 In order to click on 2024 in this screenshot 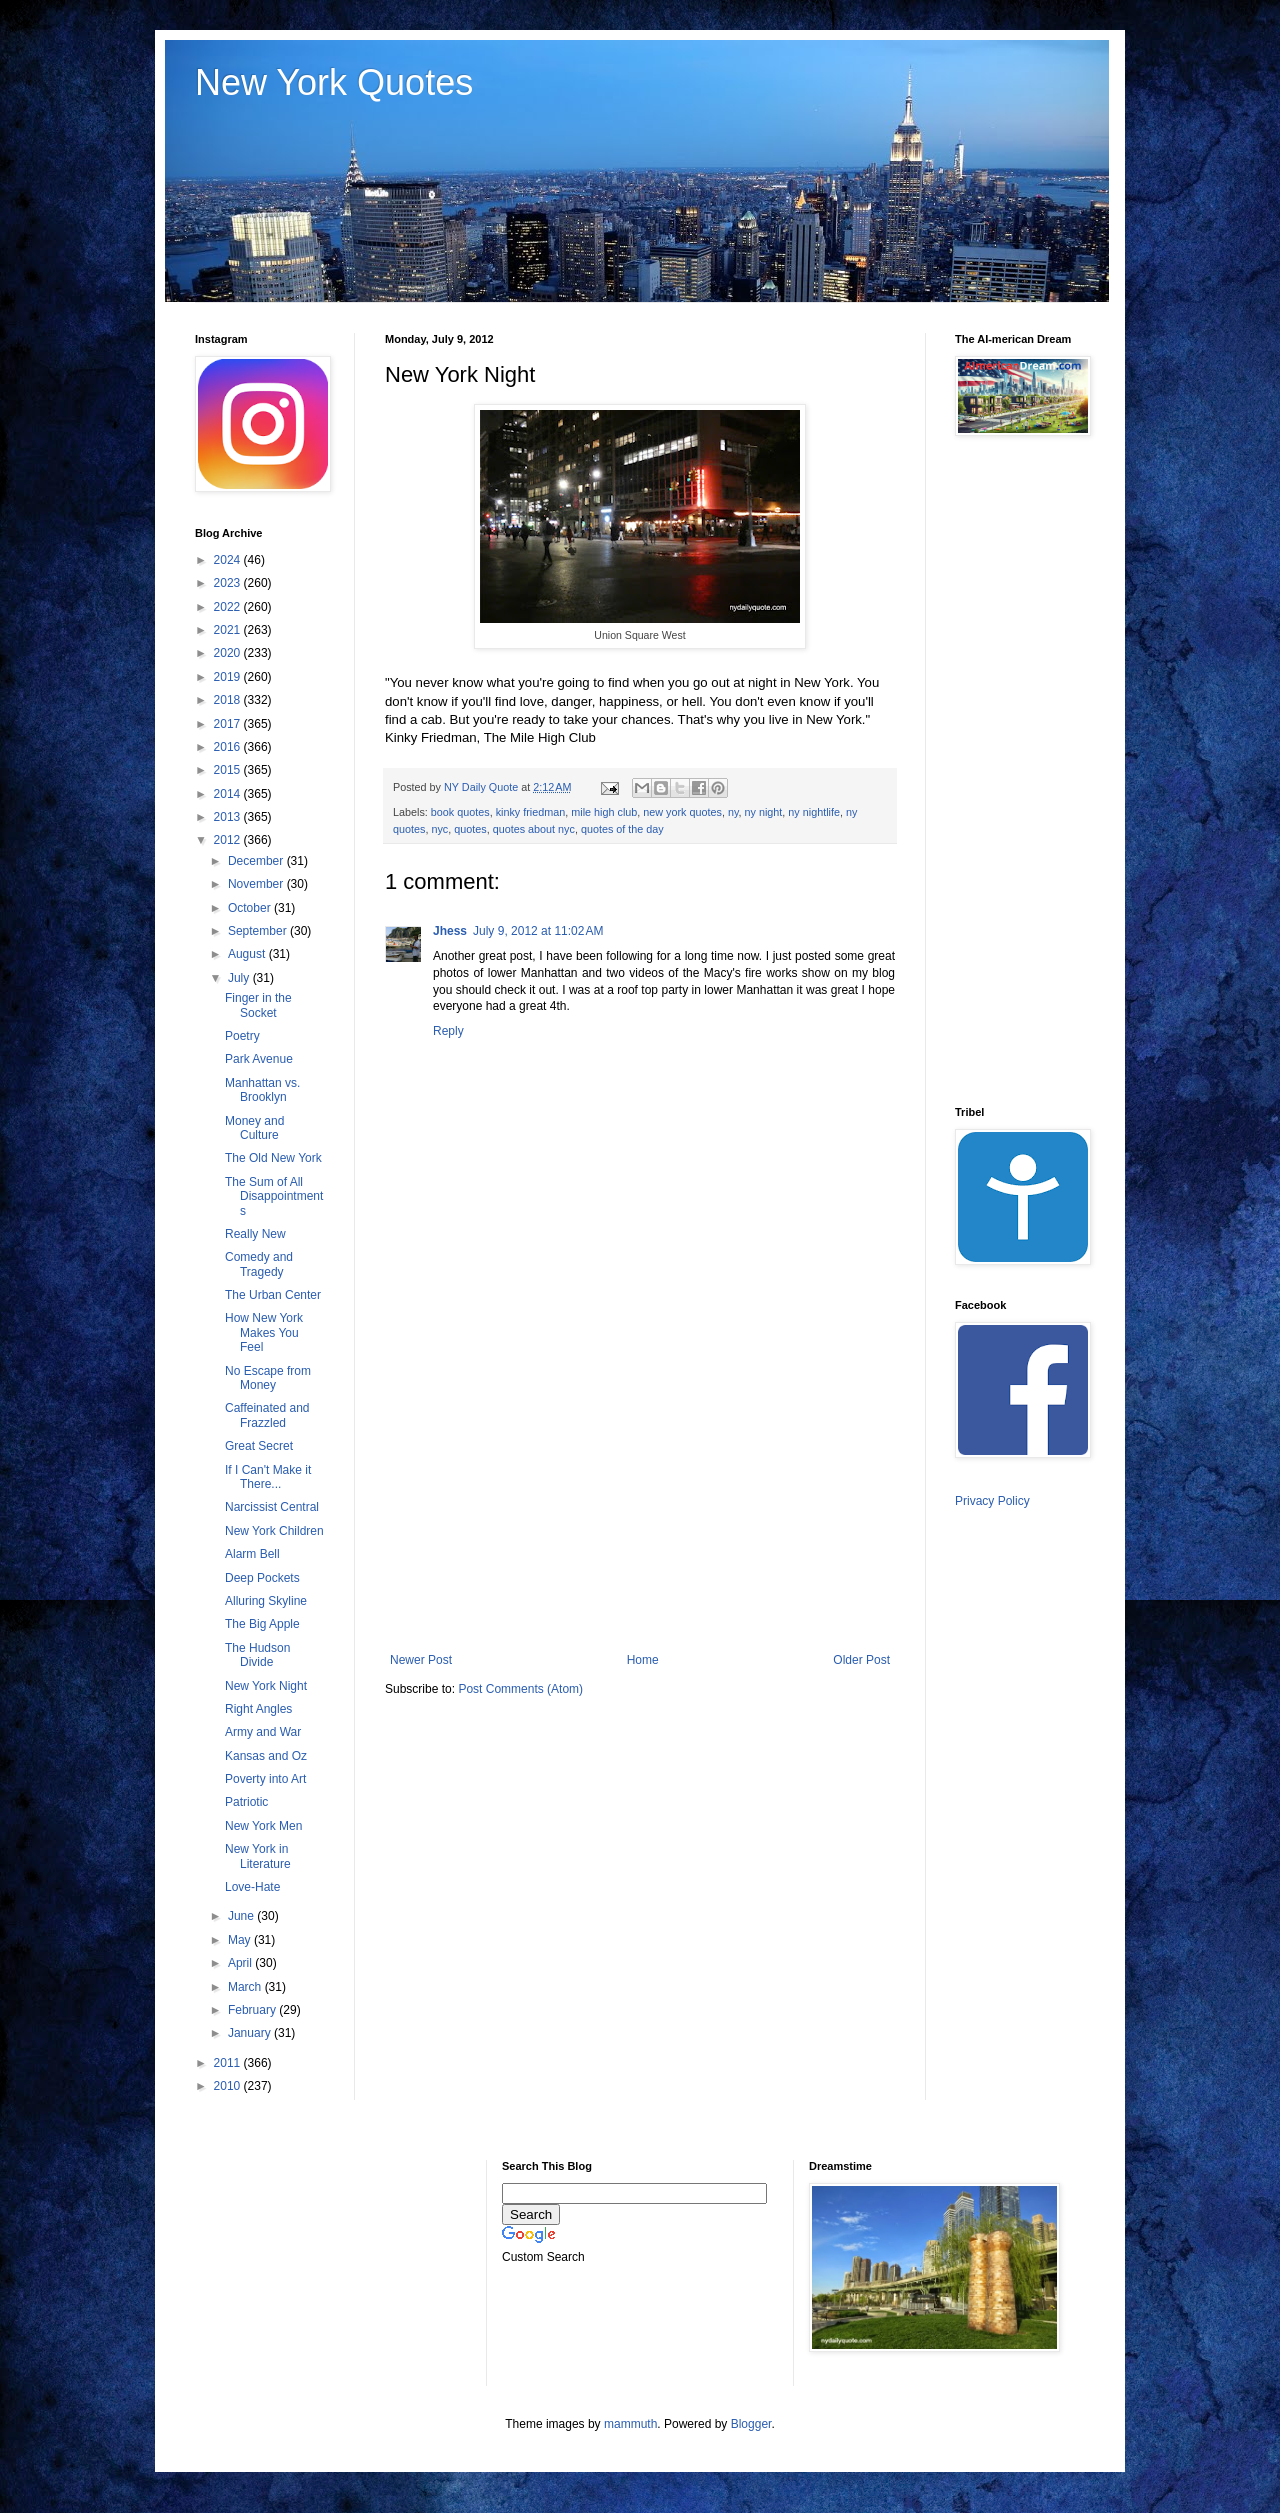, I will do `click(229, 560)`.